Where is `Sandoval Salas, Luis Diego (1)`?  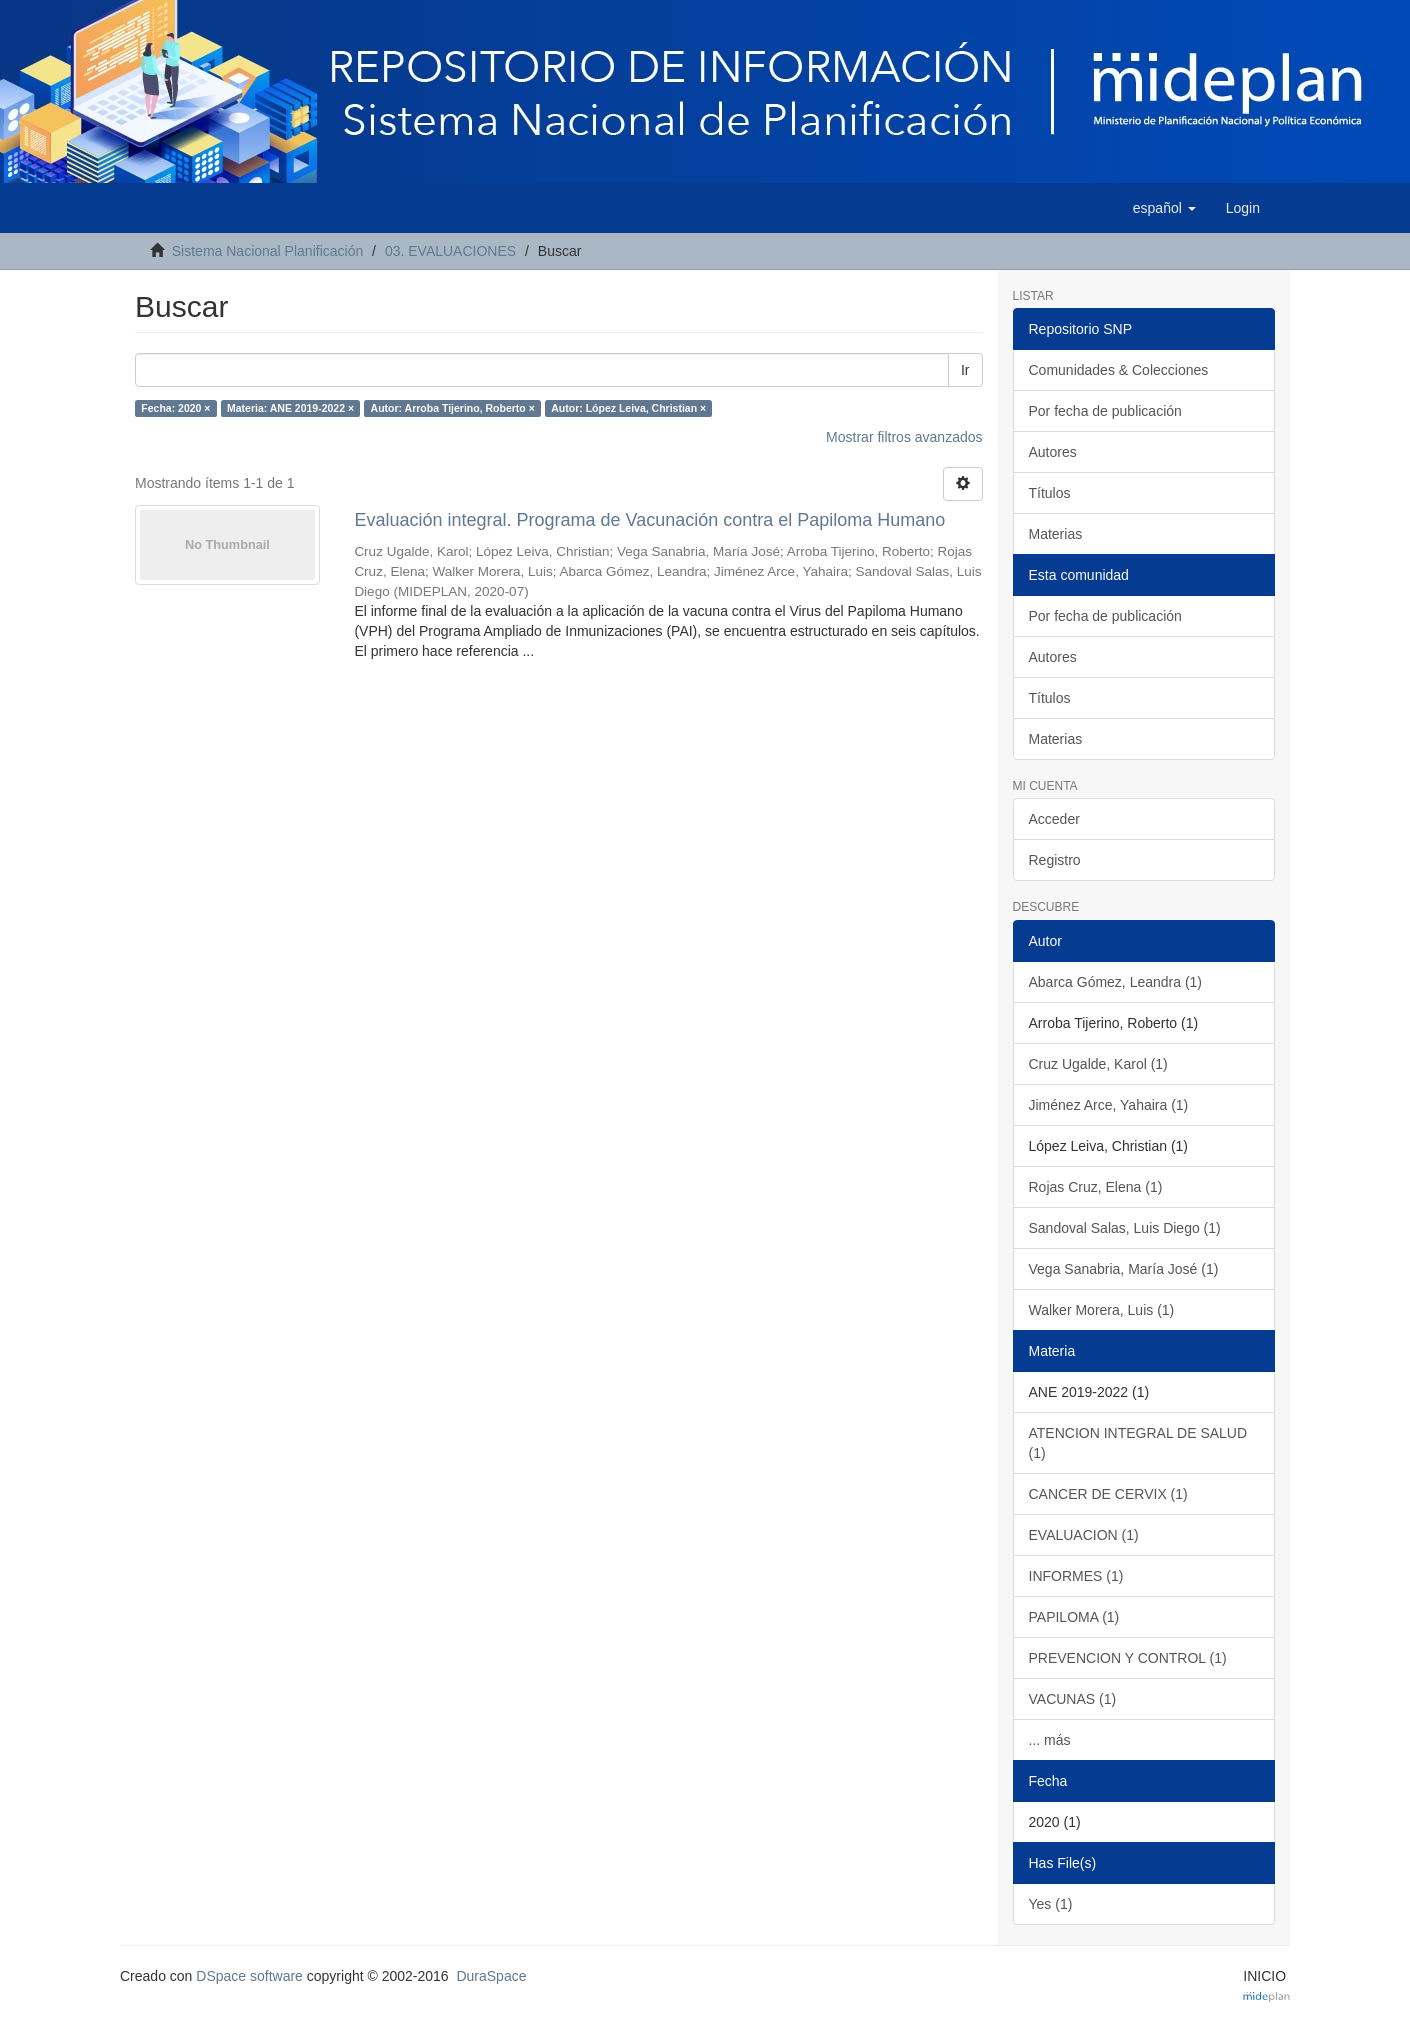
Sandoval Salas, Luis Diego (1) is located at coordinates (1125, 1228).